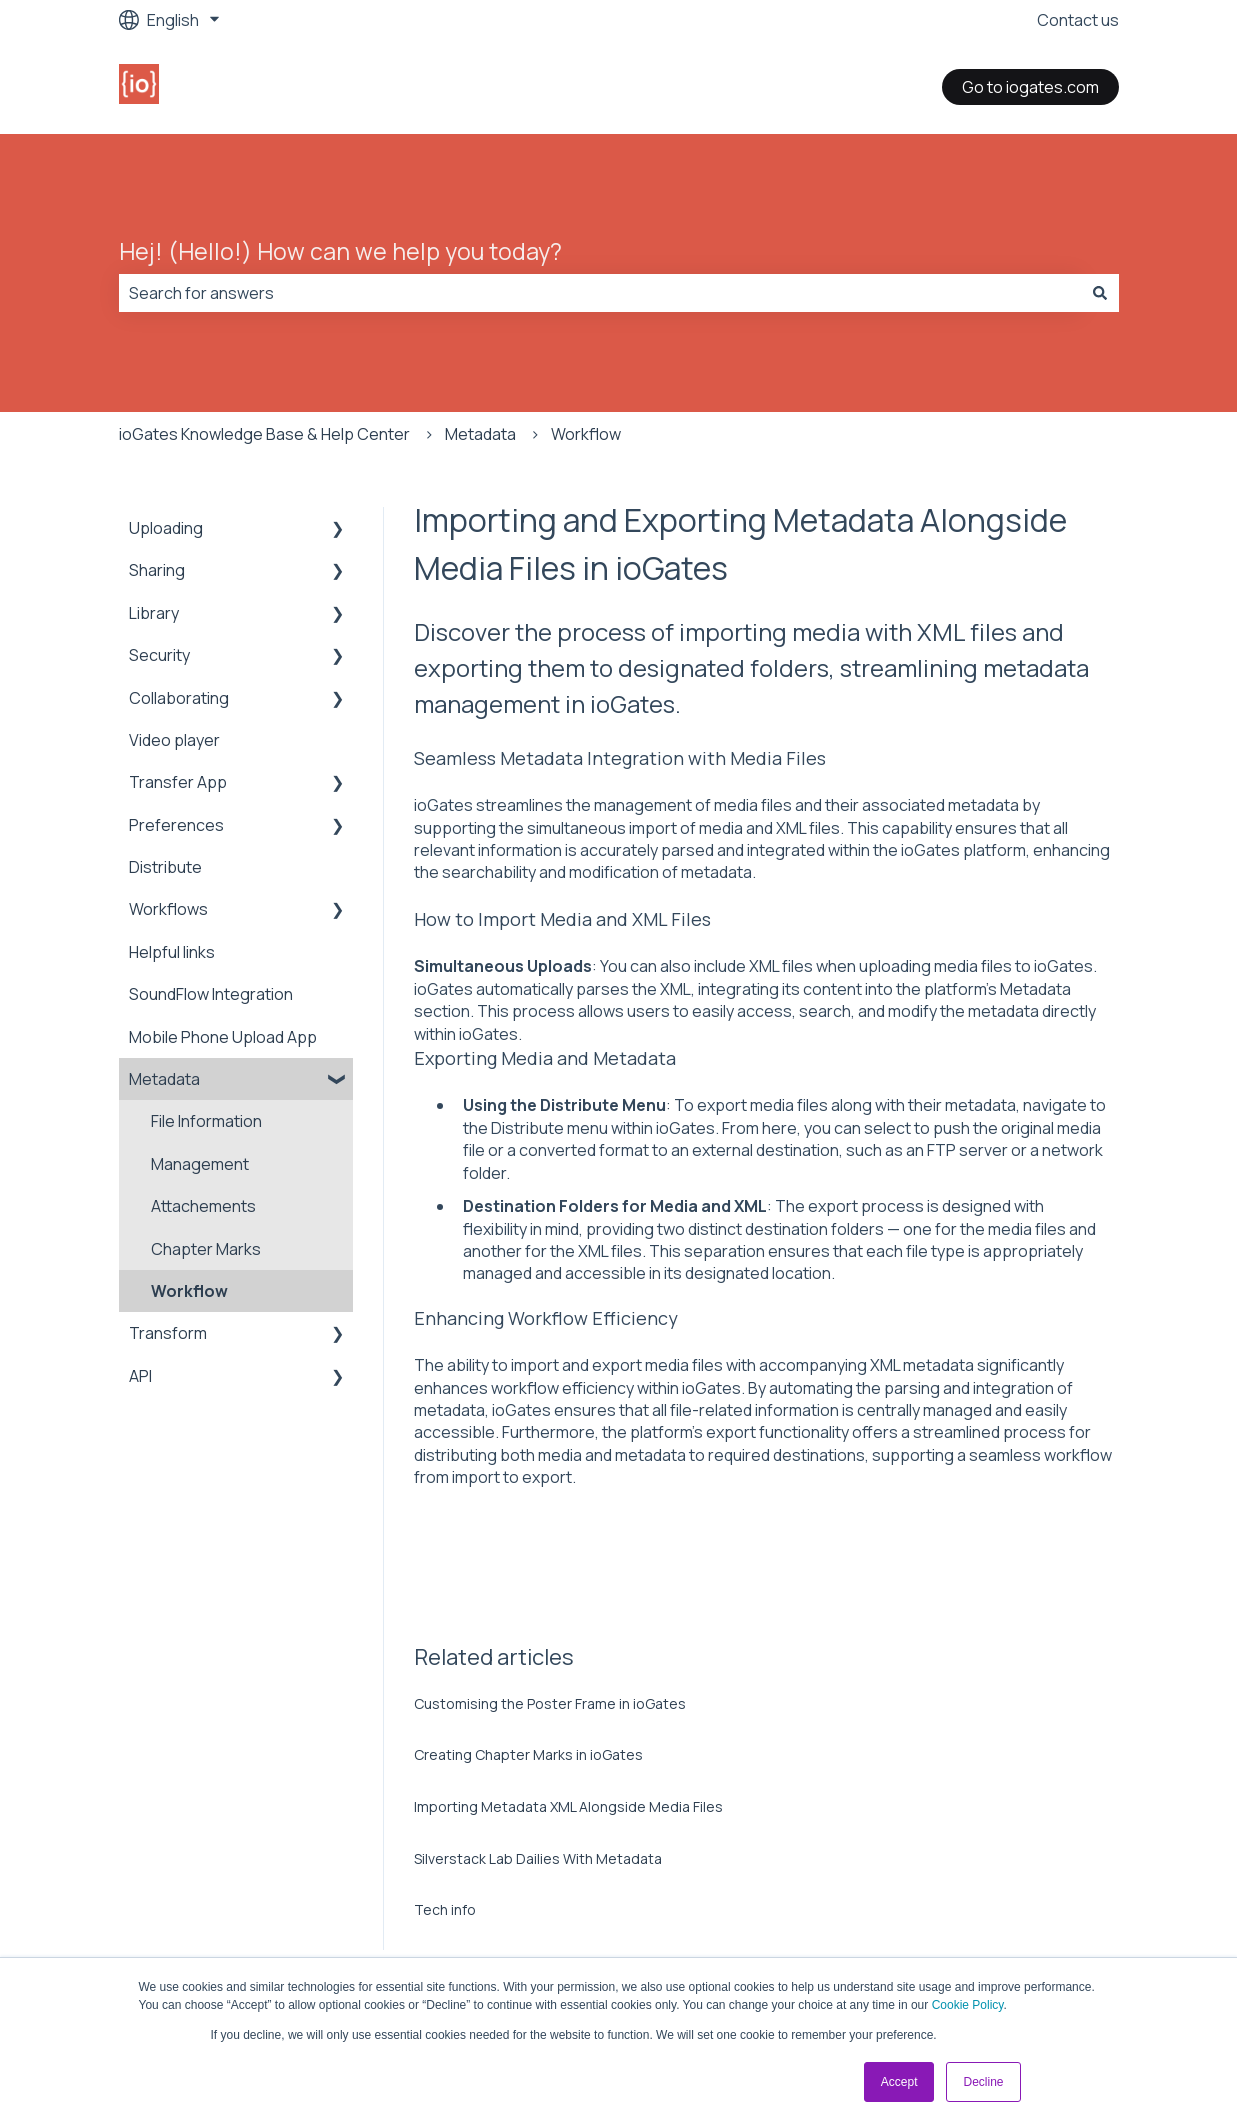  I want to click on [combobox], so click(600, 293).